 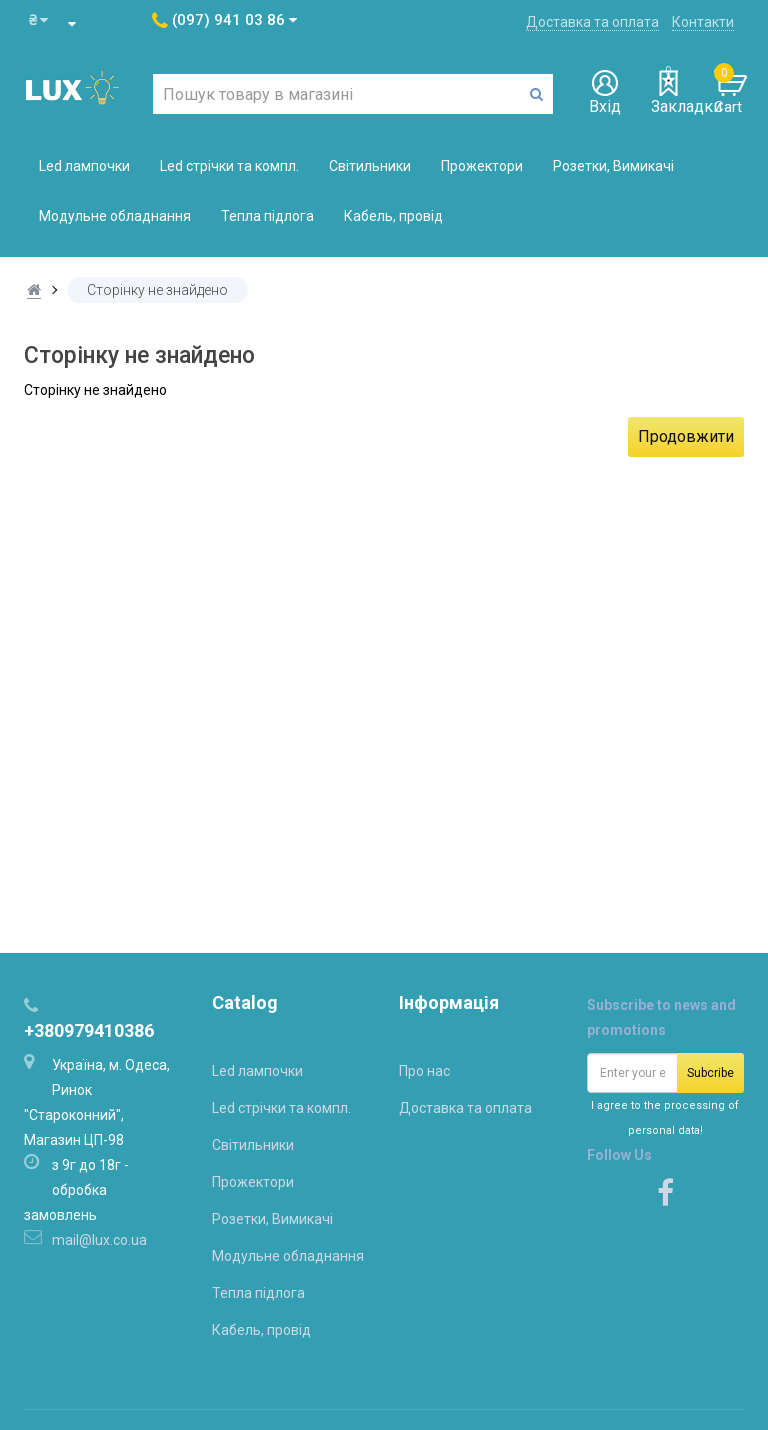 What do you see at coordinates (229, 166) in the screenshot?
I see `Led стрічки та компл.` at bounding box center [229, 166].